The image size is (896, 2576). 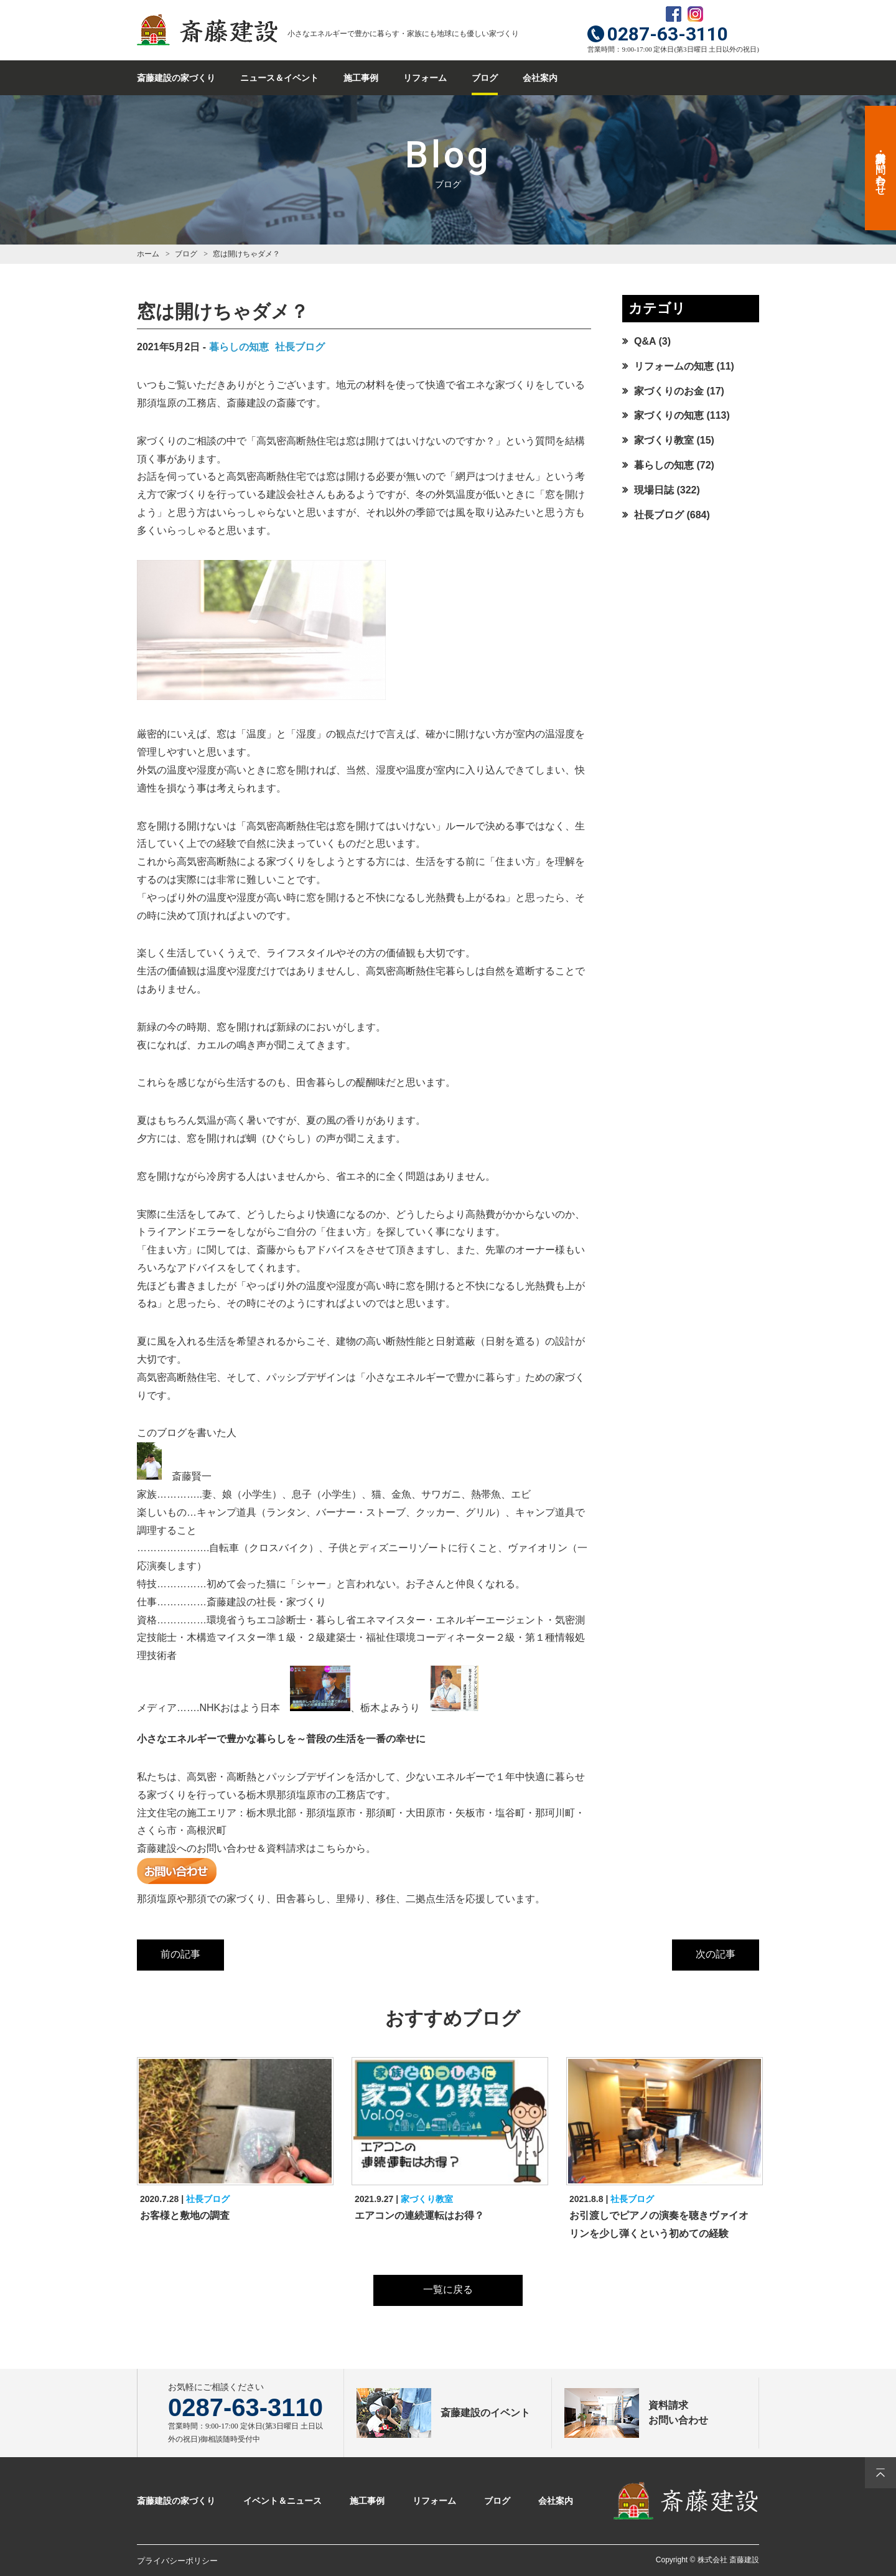 I want to click on 一覧に戻る, so click(x=448, y=2289).